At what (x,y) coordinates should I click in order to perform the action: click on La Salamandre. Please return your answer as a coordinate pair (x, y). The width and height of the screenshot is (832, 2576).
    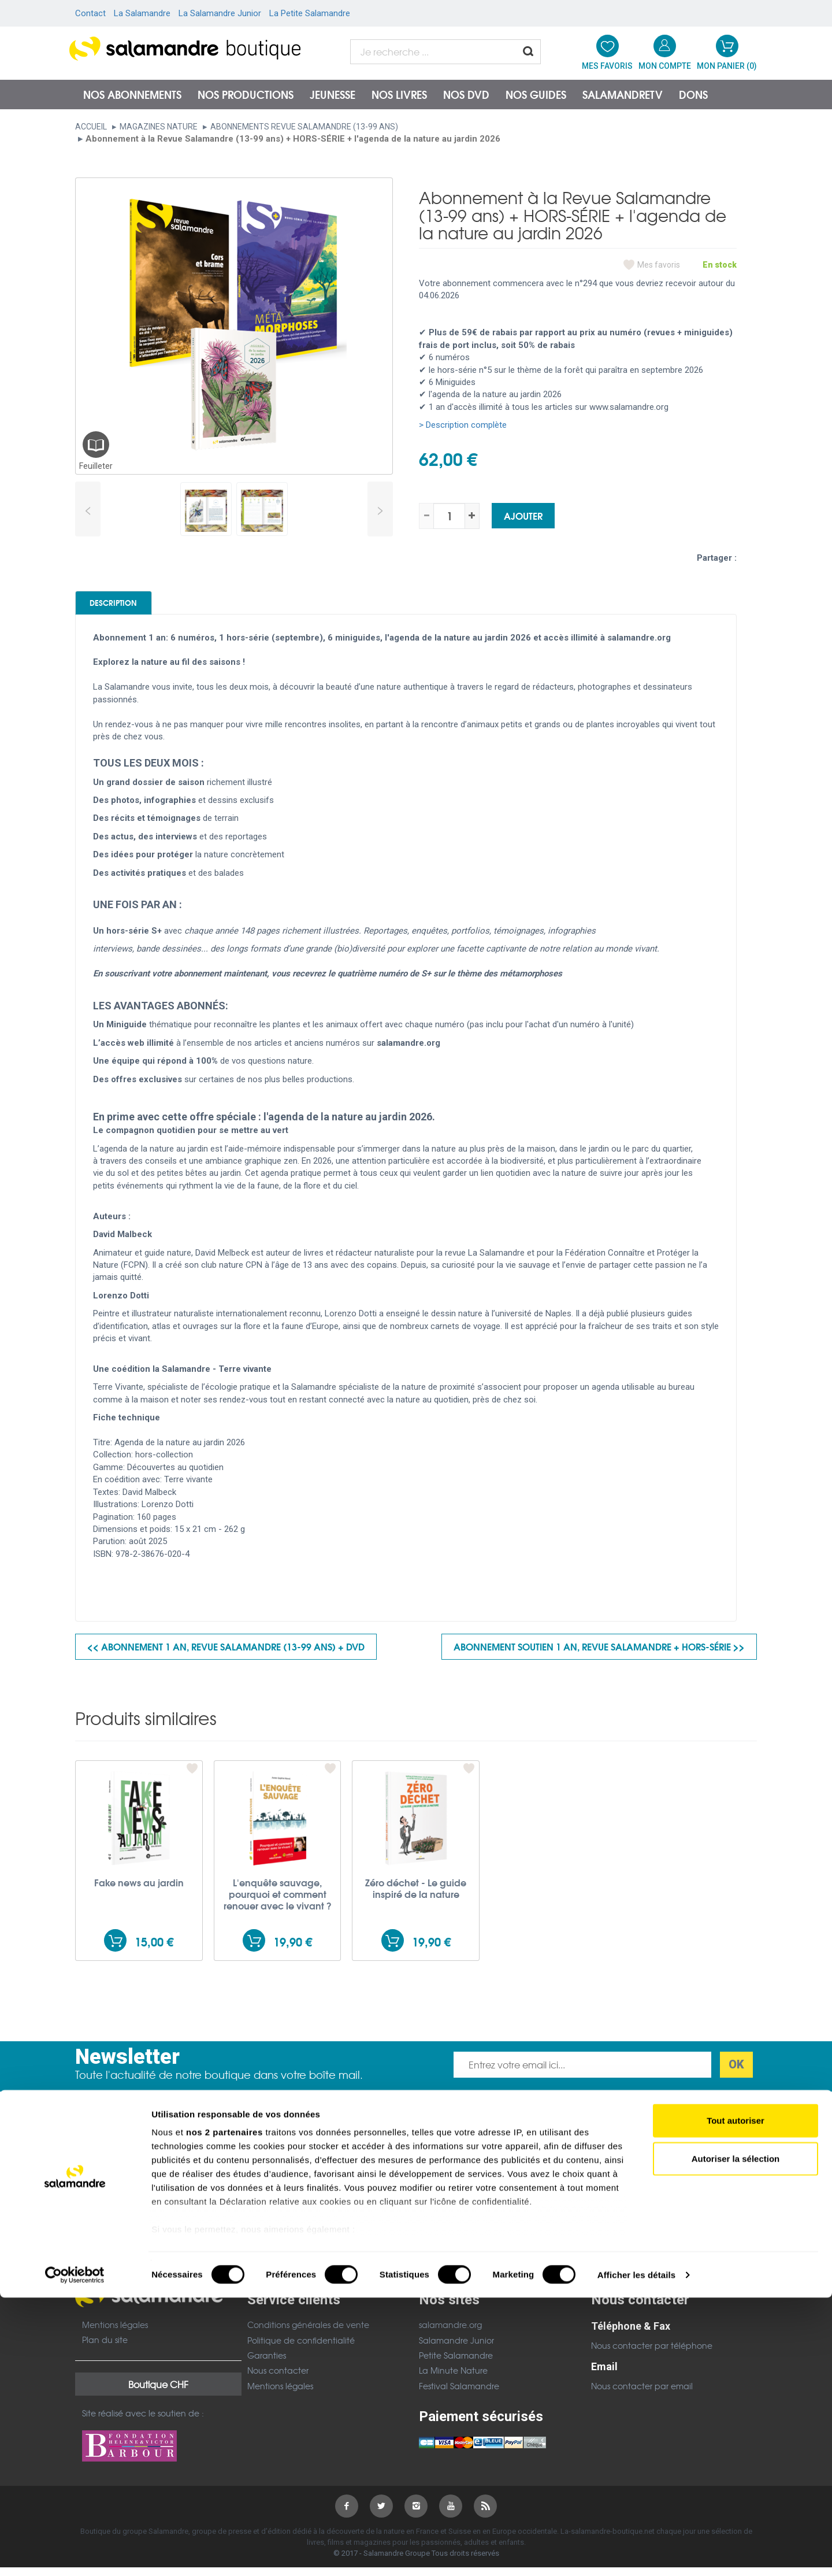
    Looking at the image, I should click on (142, 13).